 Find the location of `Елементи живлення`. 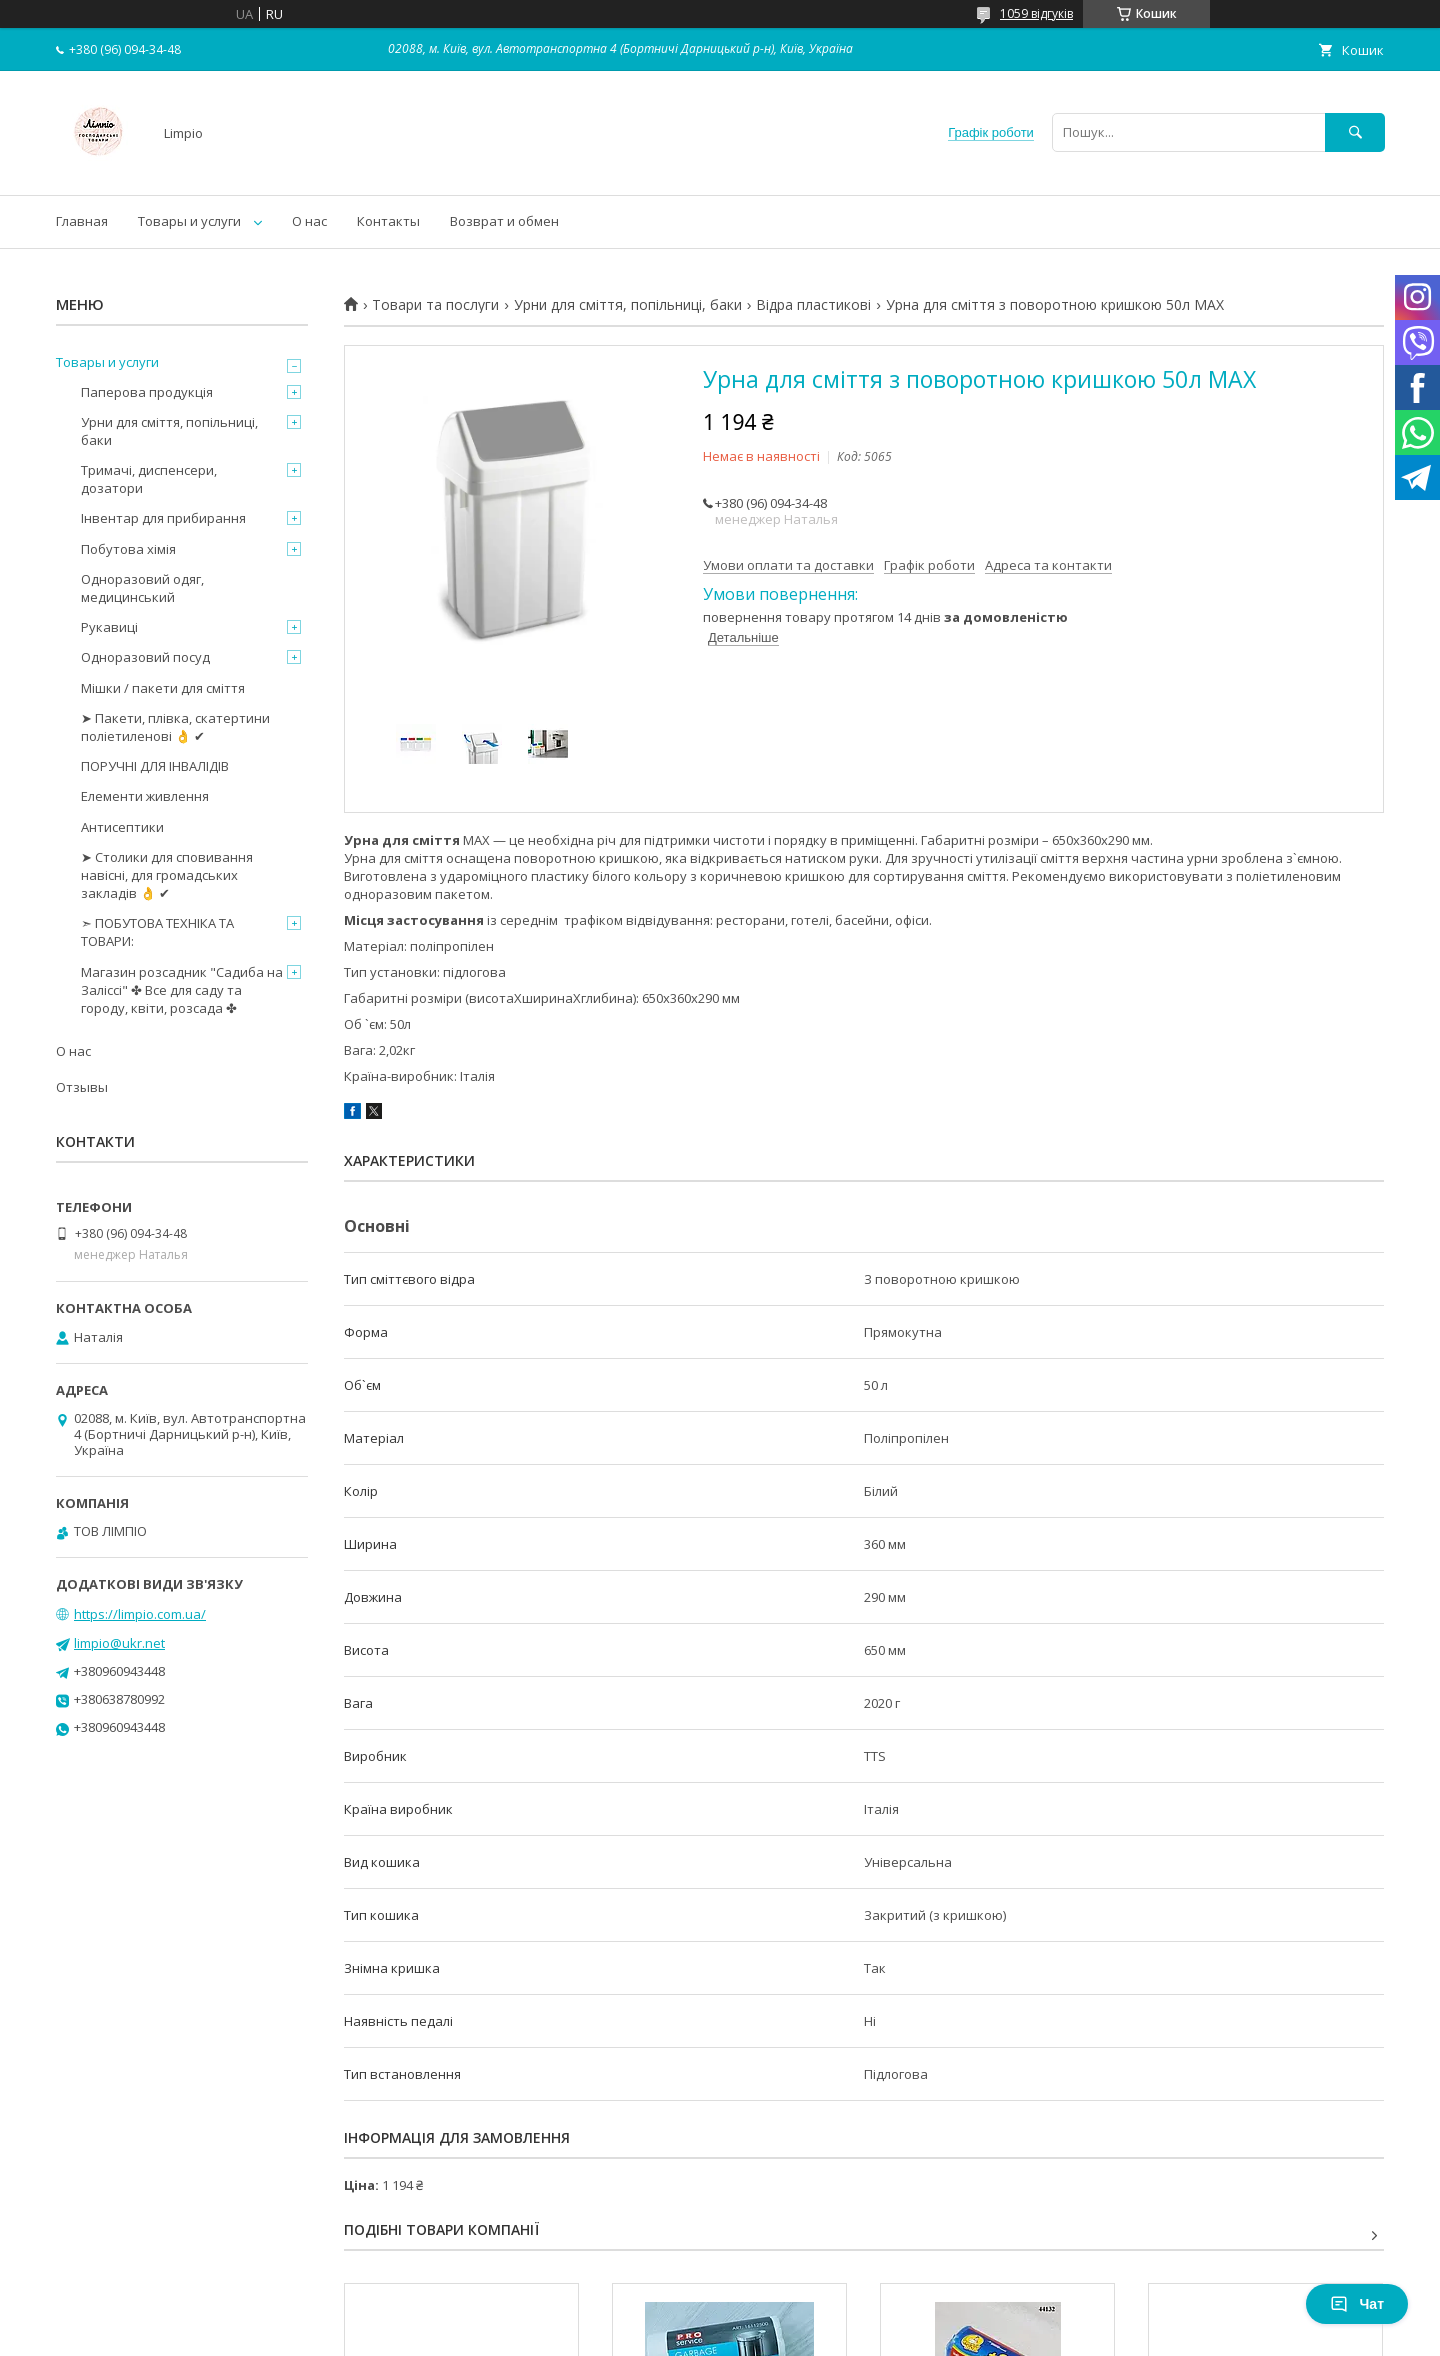

Елементи живлення is located at coordinates (145, 796).